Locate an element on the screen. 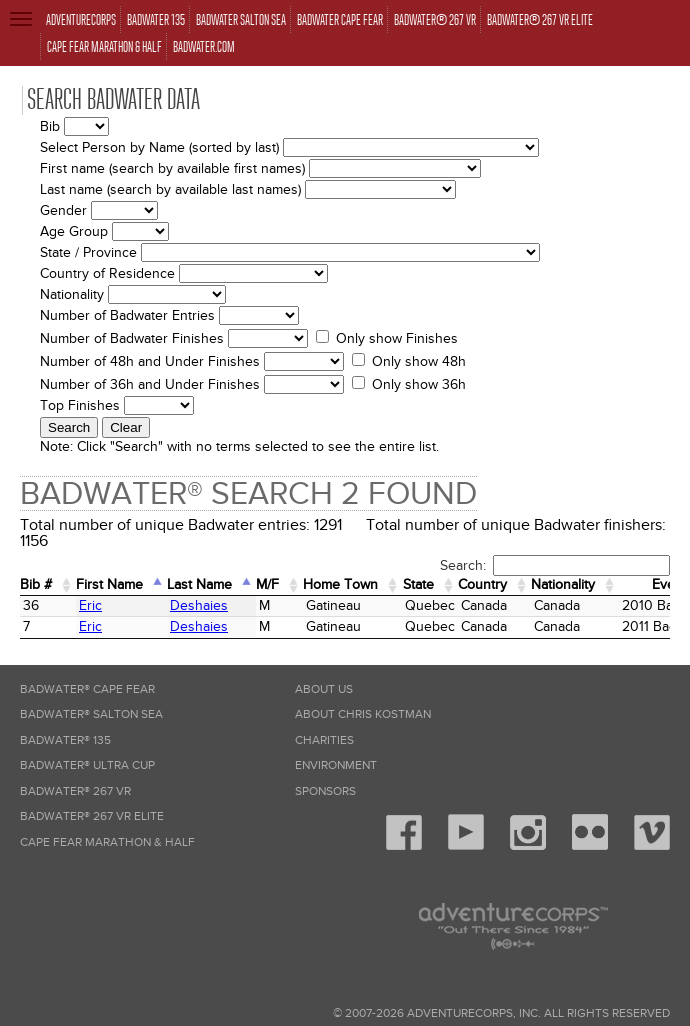 The image size is (690, 1026). Nationality [Nationality: activate to sort column ascending] is located at coordinates (563, 584).